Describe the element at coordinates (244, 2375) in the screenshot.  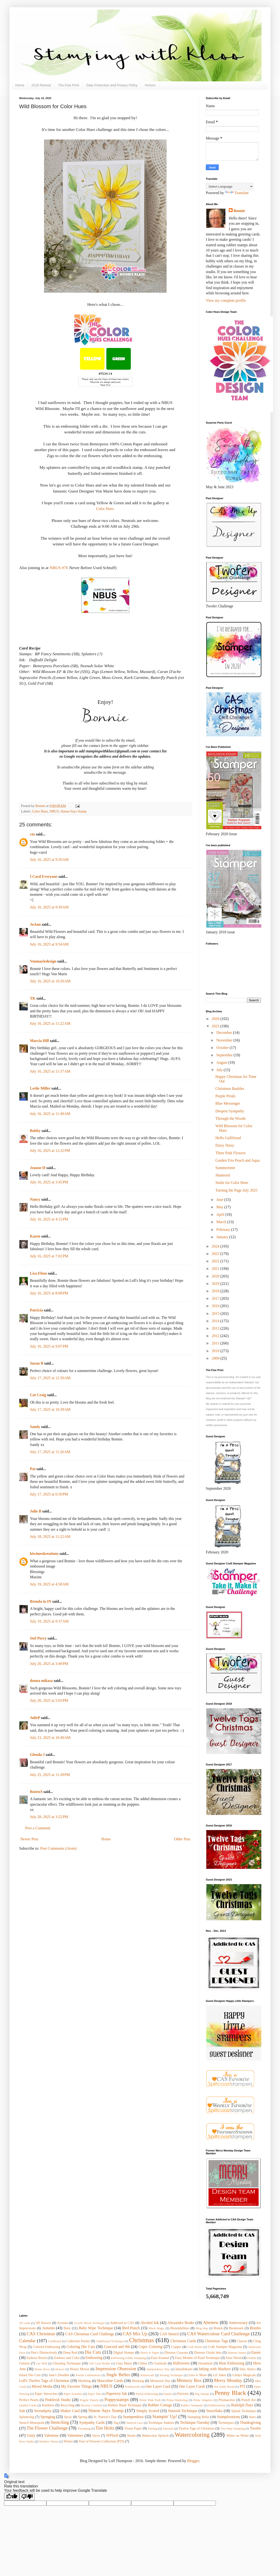
I see `Lindys Magicals` at that location.